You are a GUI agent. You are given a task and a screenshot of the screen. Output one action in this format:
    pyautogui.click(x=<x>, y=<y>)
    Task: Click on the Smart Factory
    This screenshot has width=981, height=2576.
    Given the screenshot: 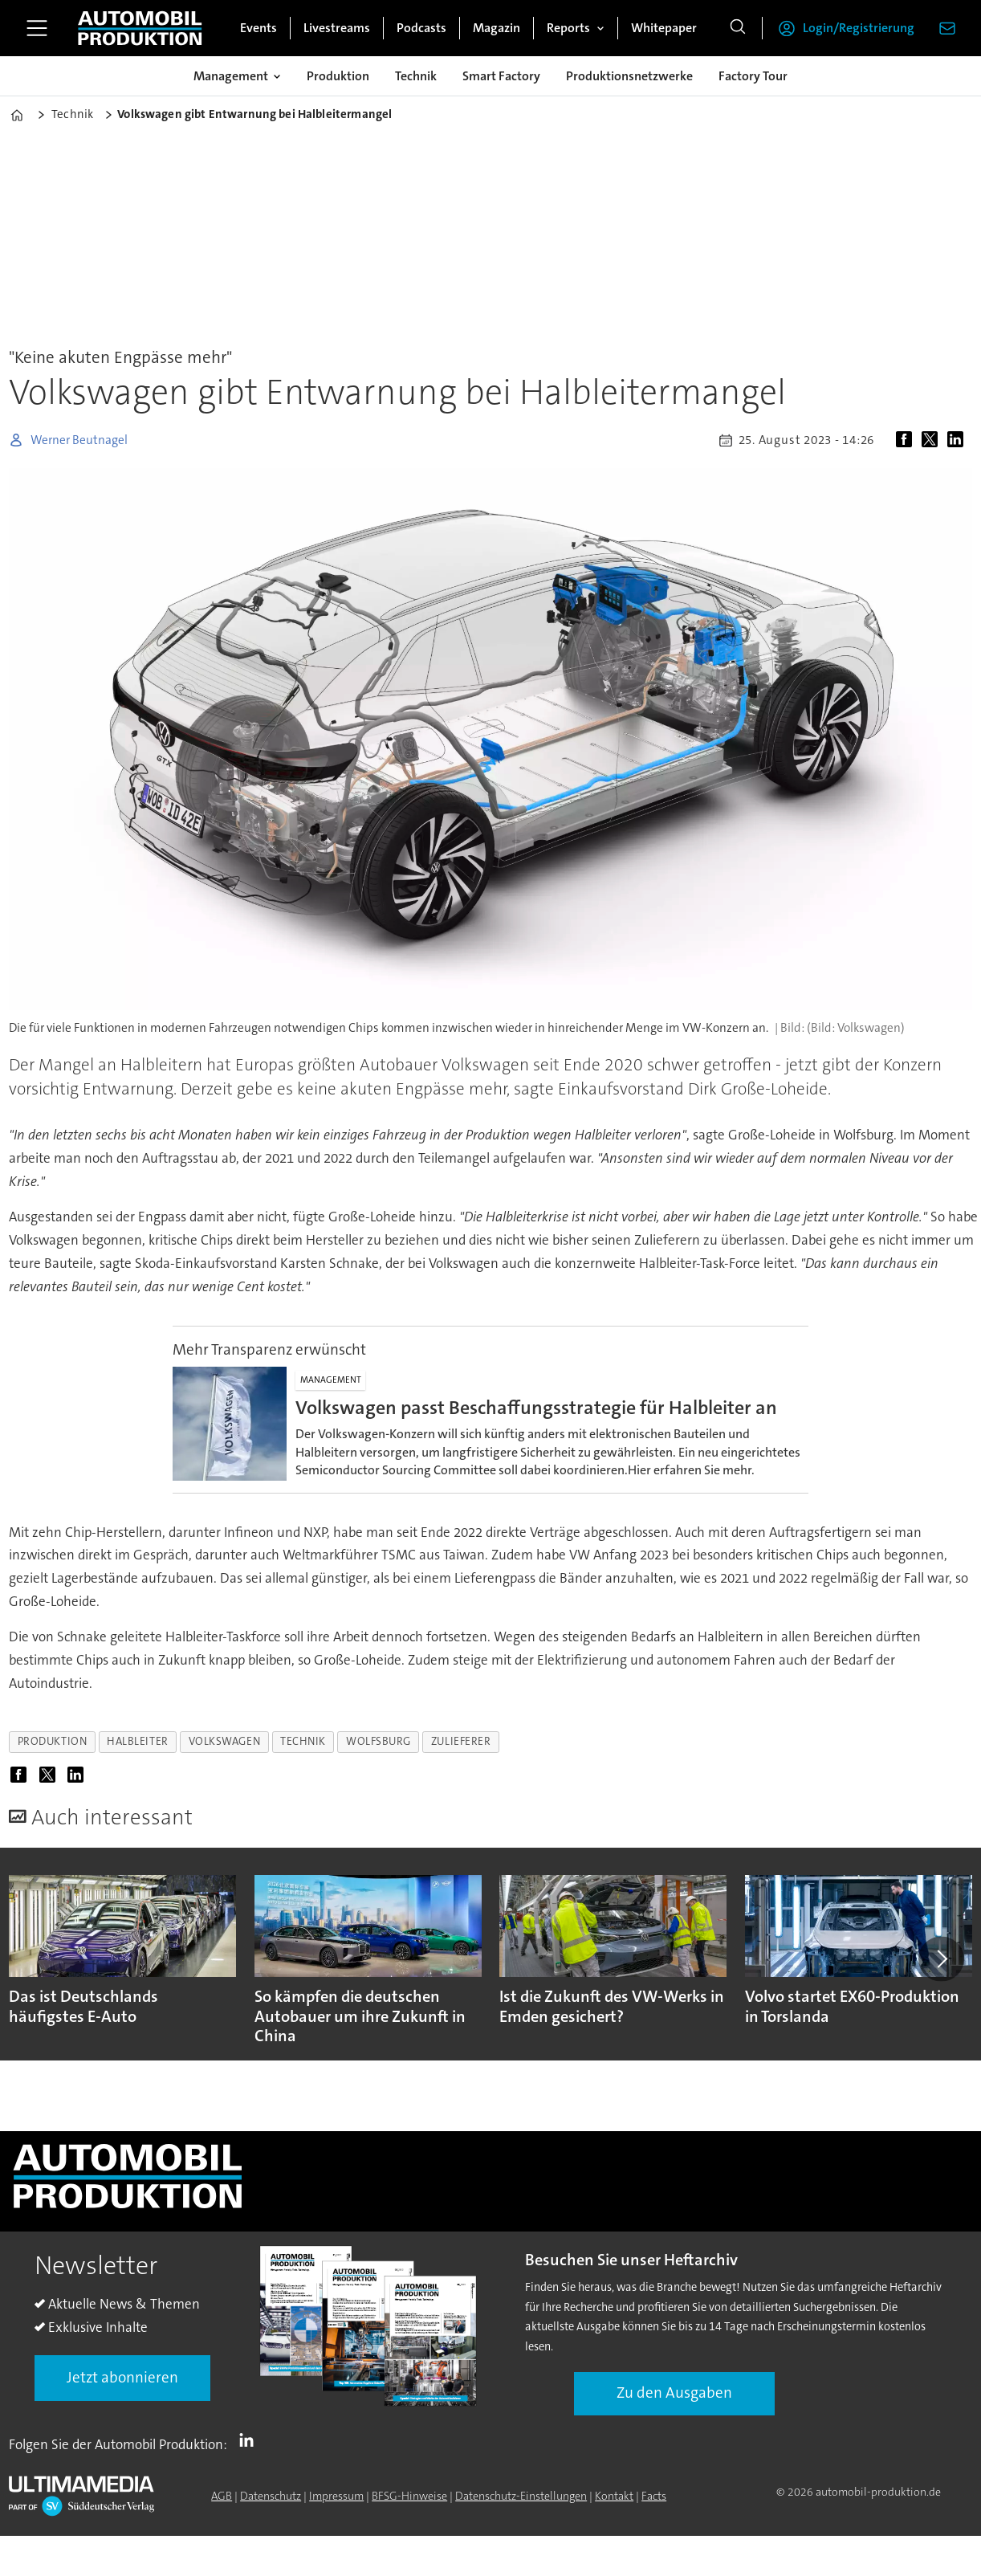 What is the action you would take?
    pyautogui.click(x=501, y=75)
    